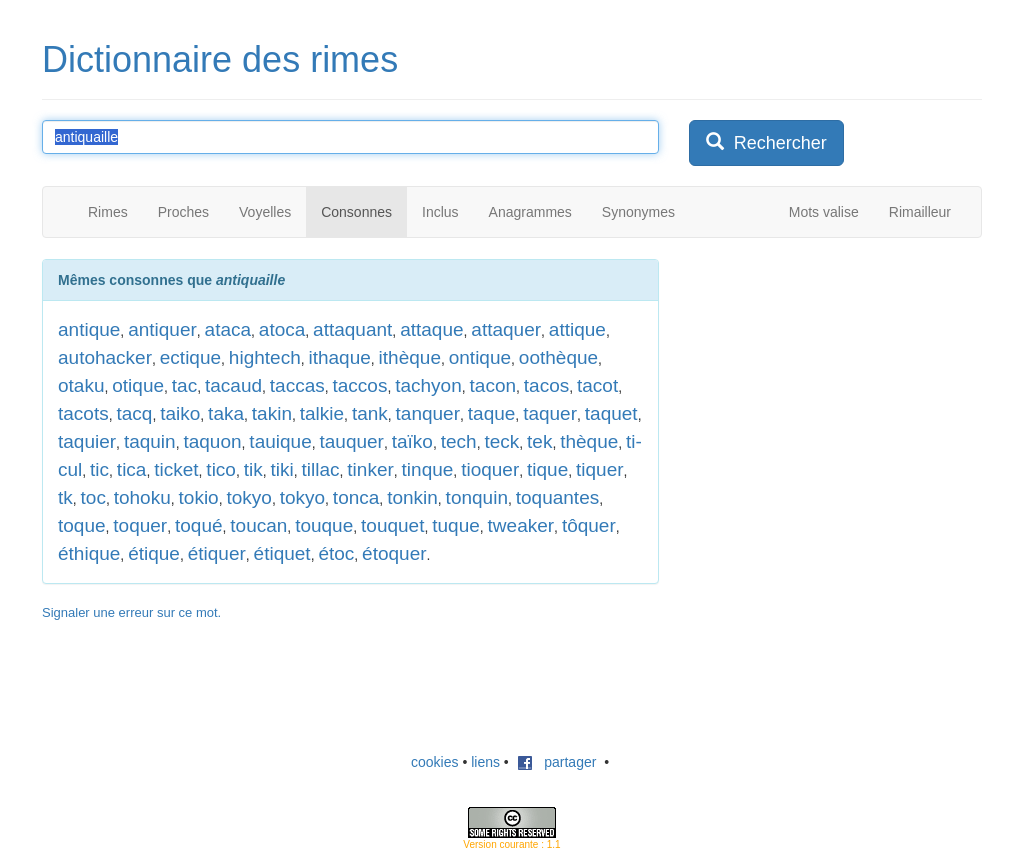 This screenshot has width=1024, height=852. Describe the element at coordinates (600, 469) in the screenshot. I see `tiquer` at that location.